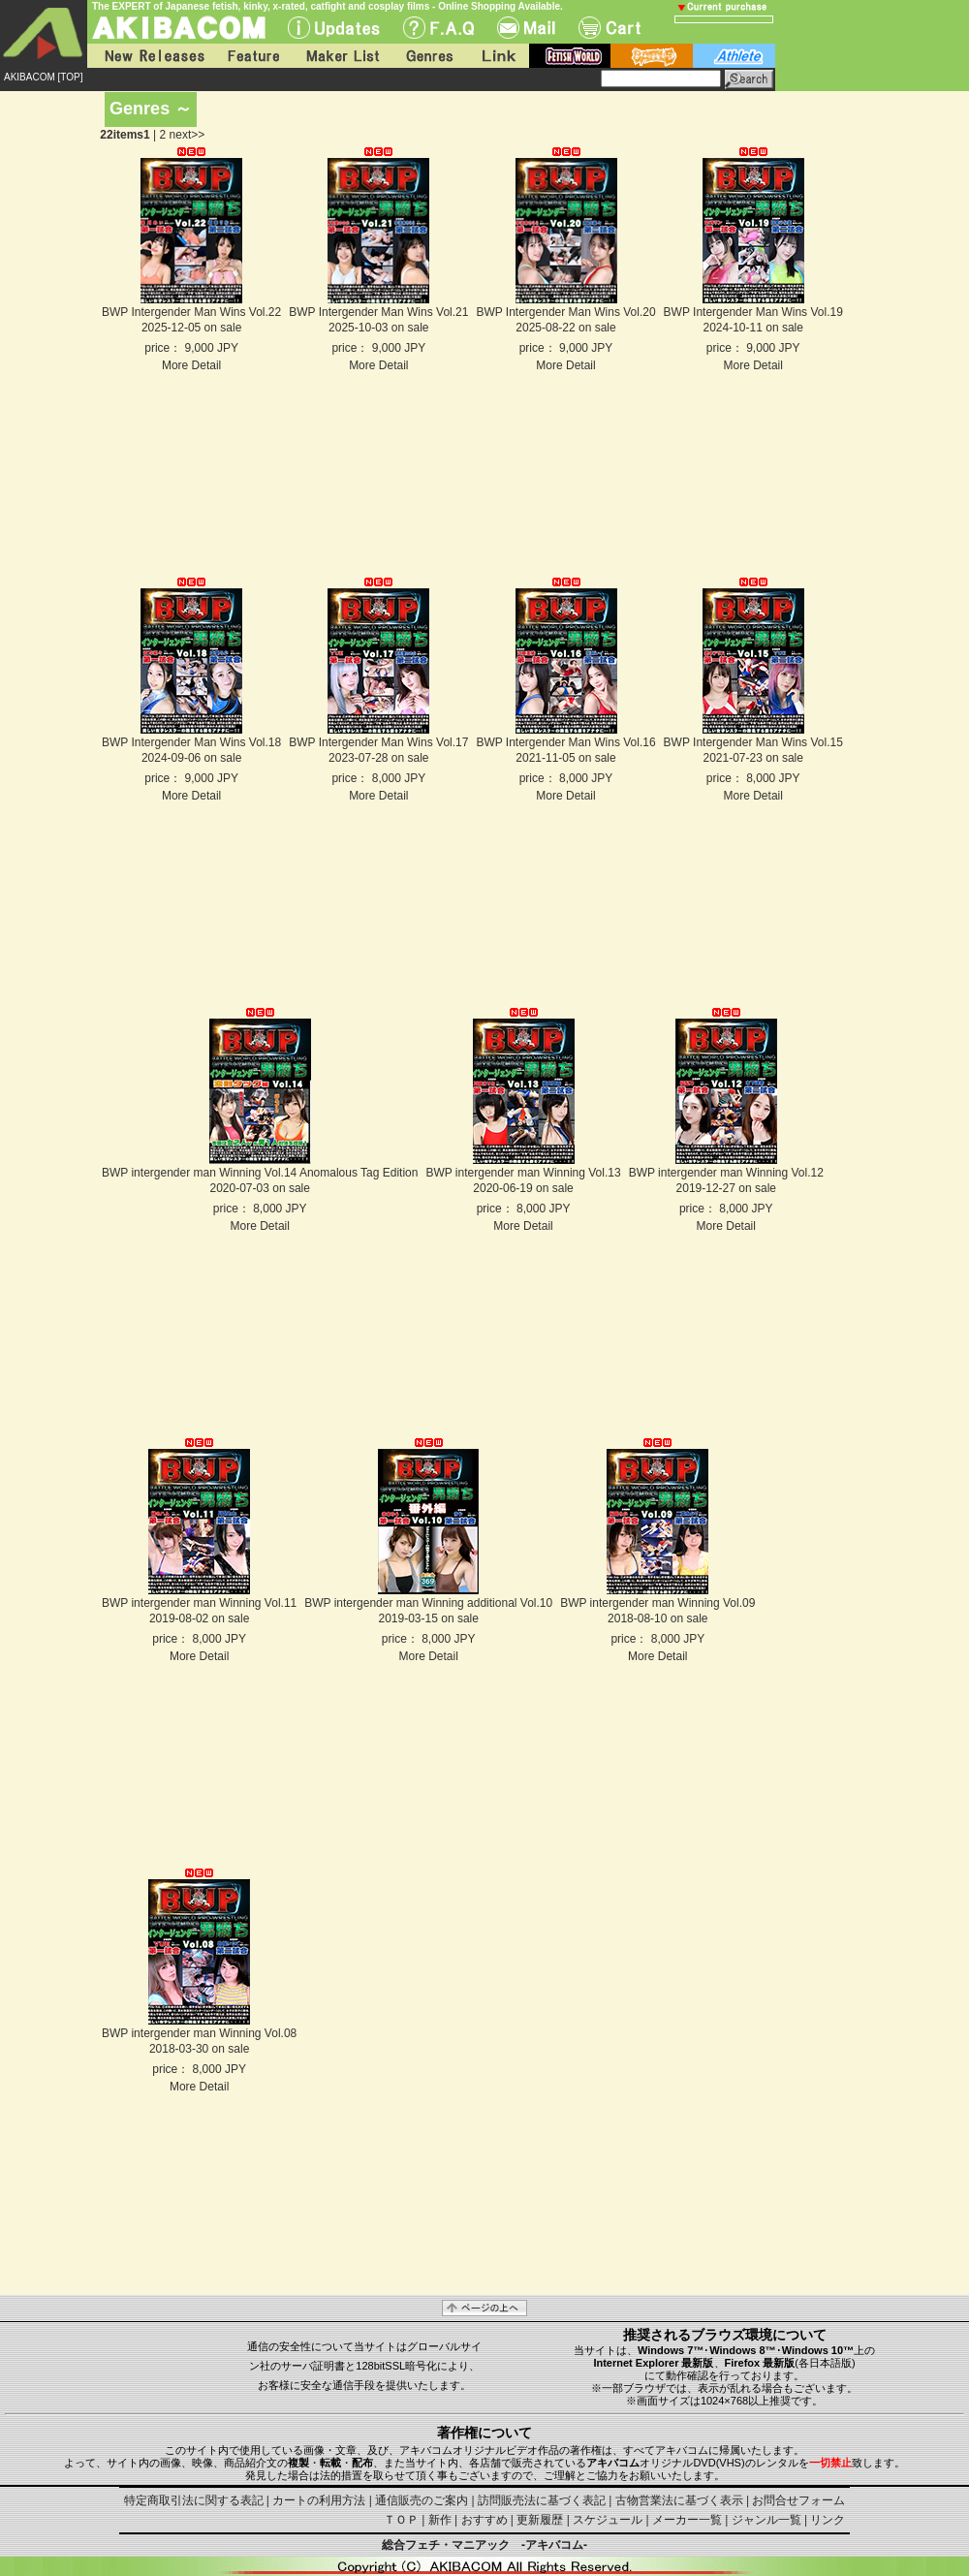 The height and width of the screenshot is (2576, 969). I want to click on ジャンル一覧, so click(766, 2520).